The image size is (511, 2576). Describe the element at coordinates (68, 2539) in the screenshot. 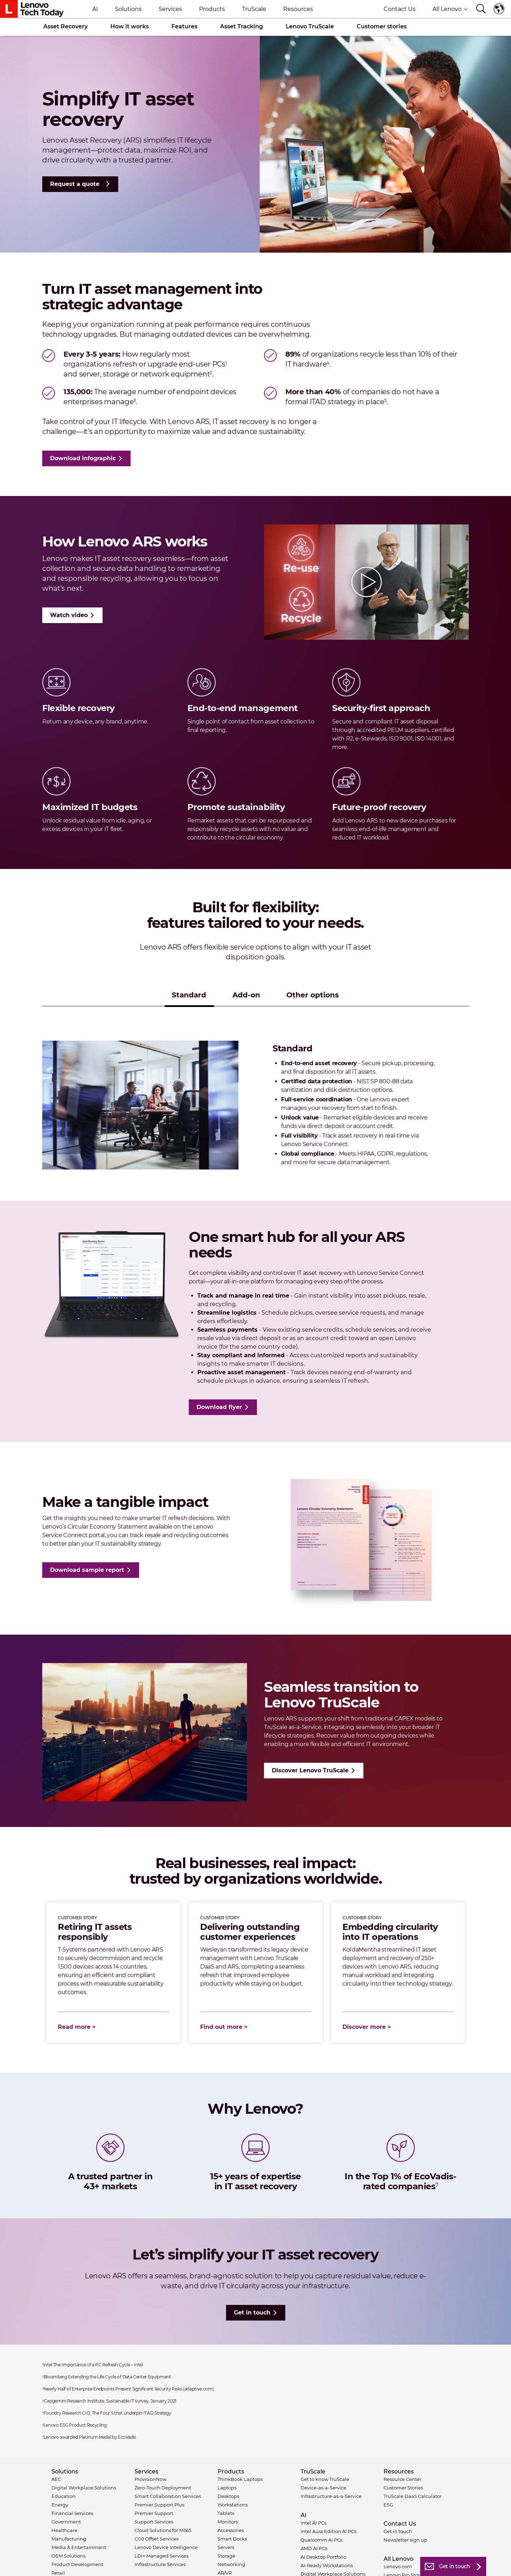

I see `Manufacturing` at that location.